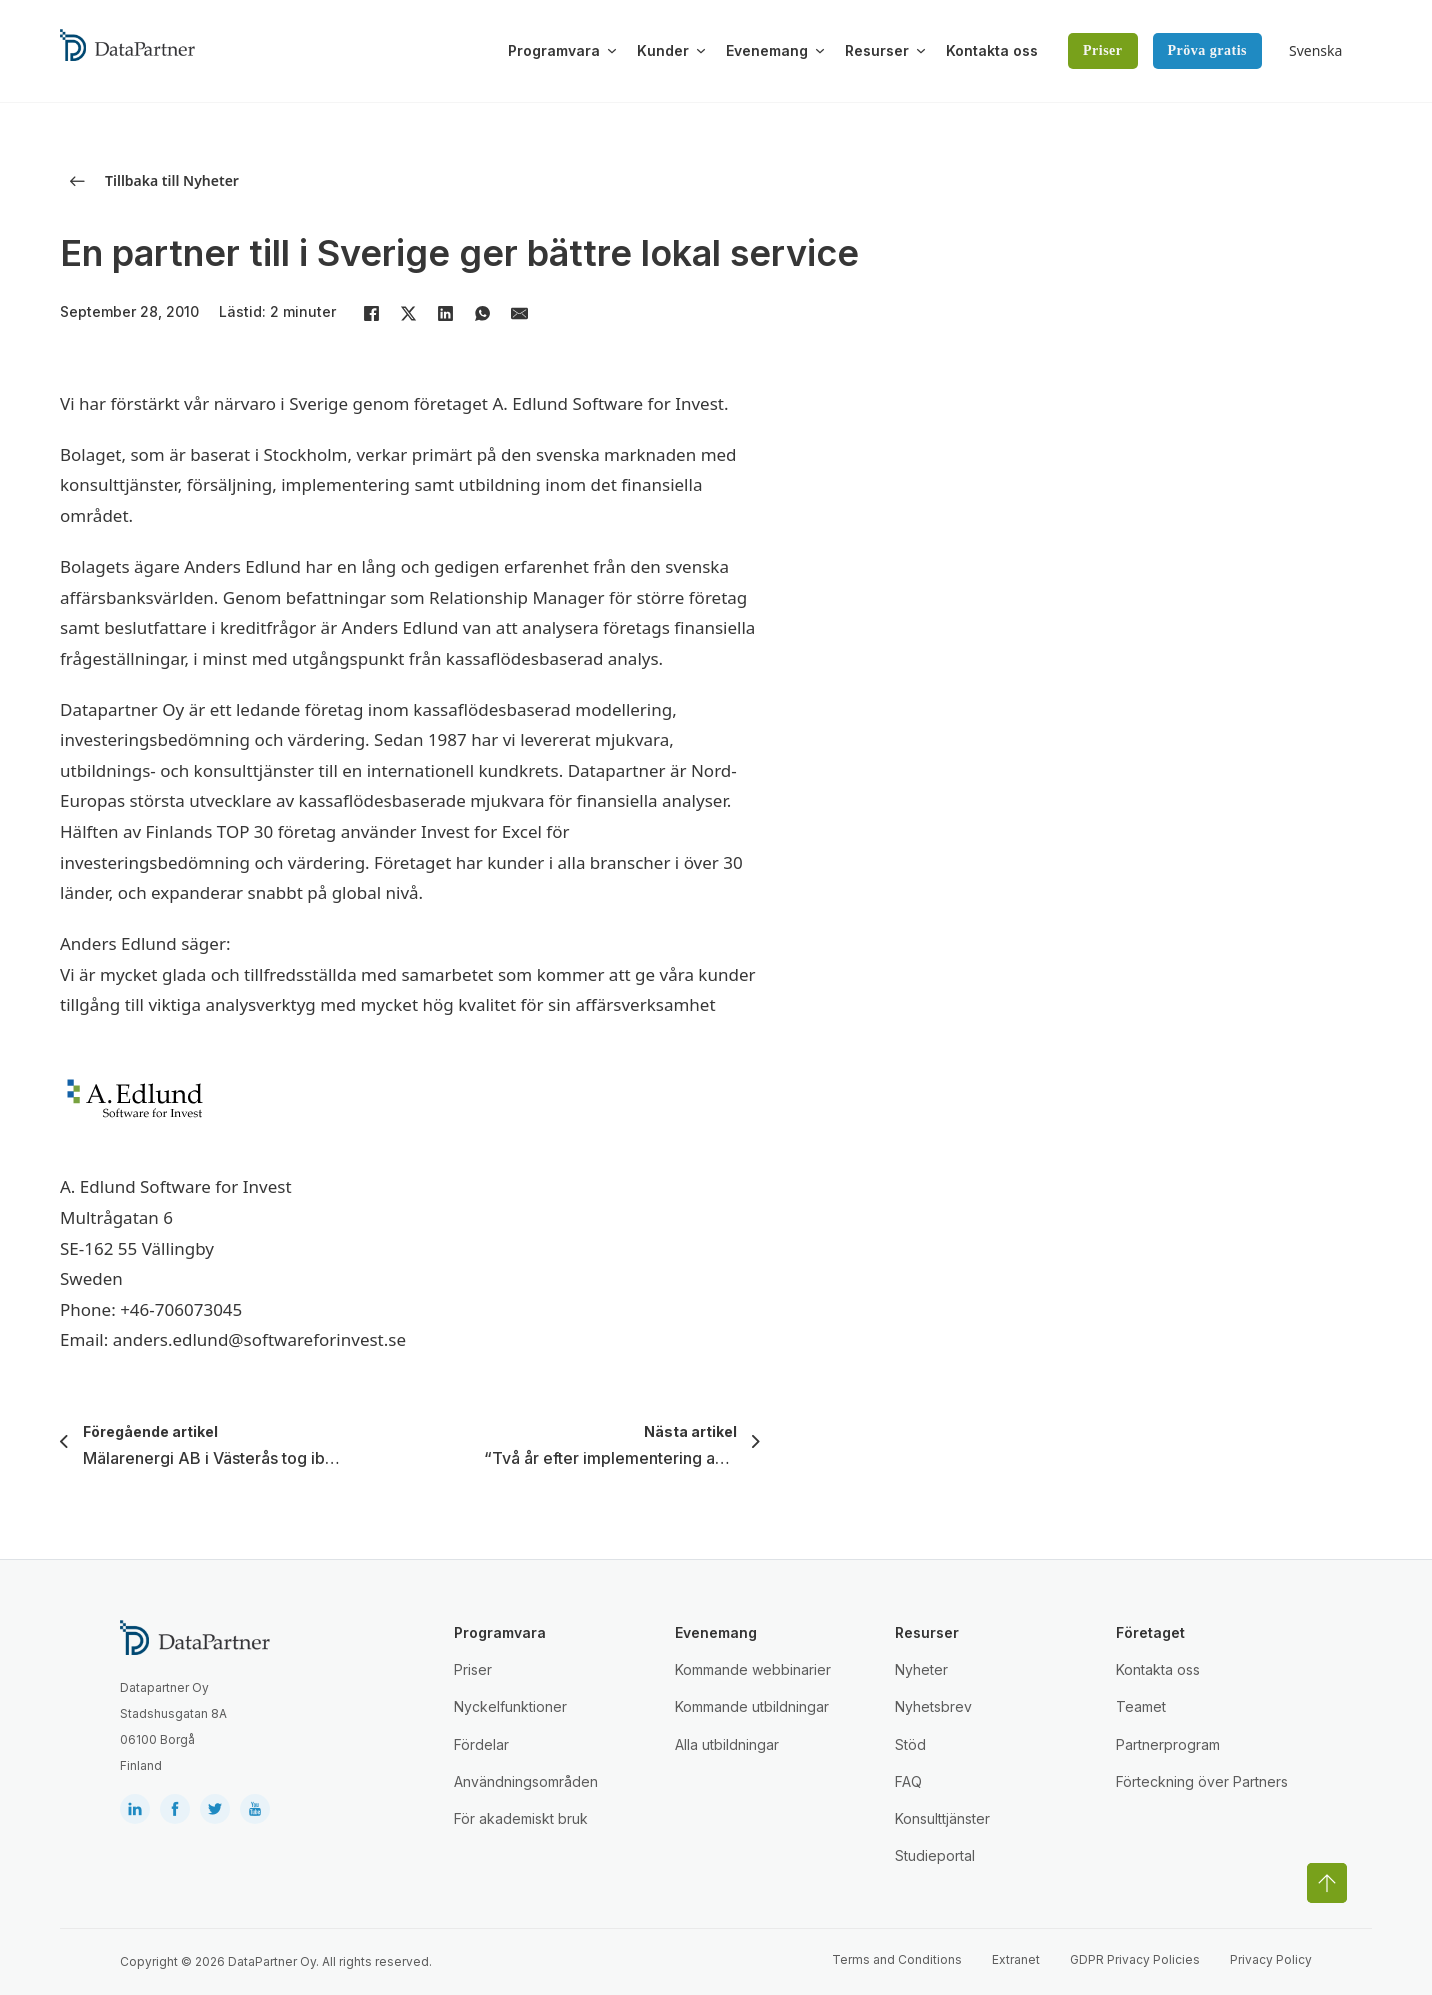 The image size is (1432, 1995). I want to click on Pröva gratis, so click(1207, 50).